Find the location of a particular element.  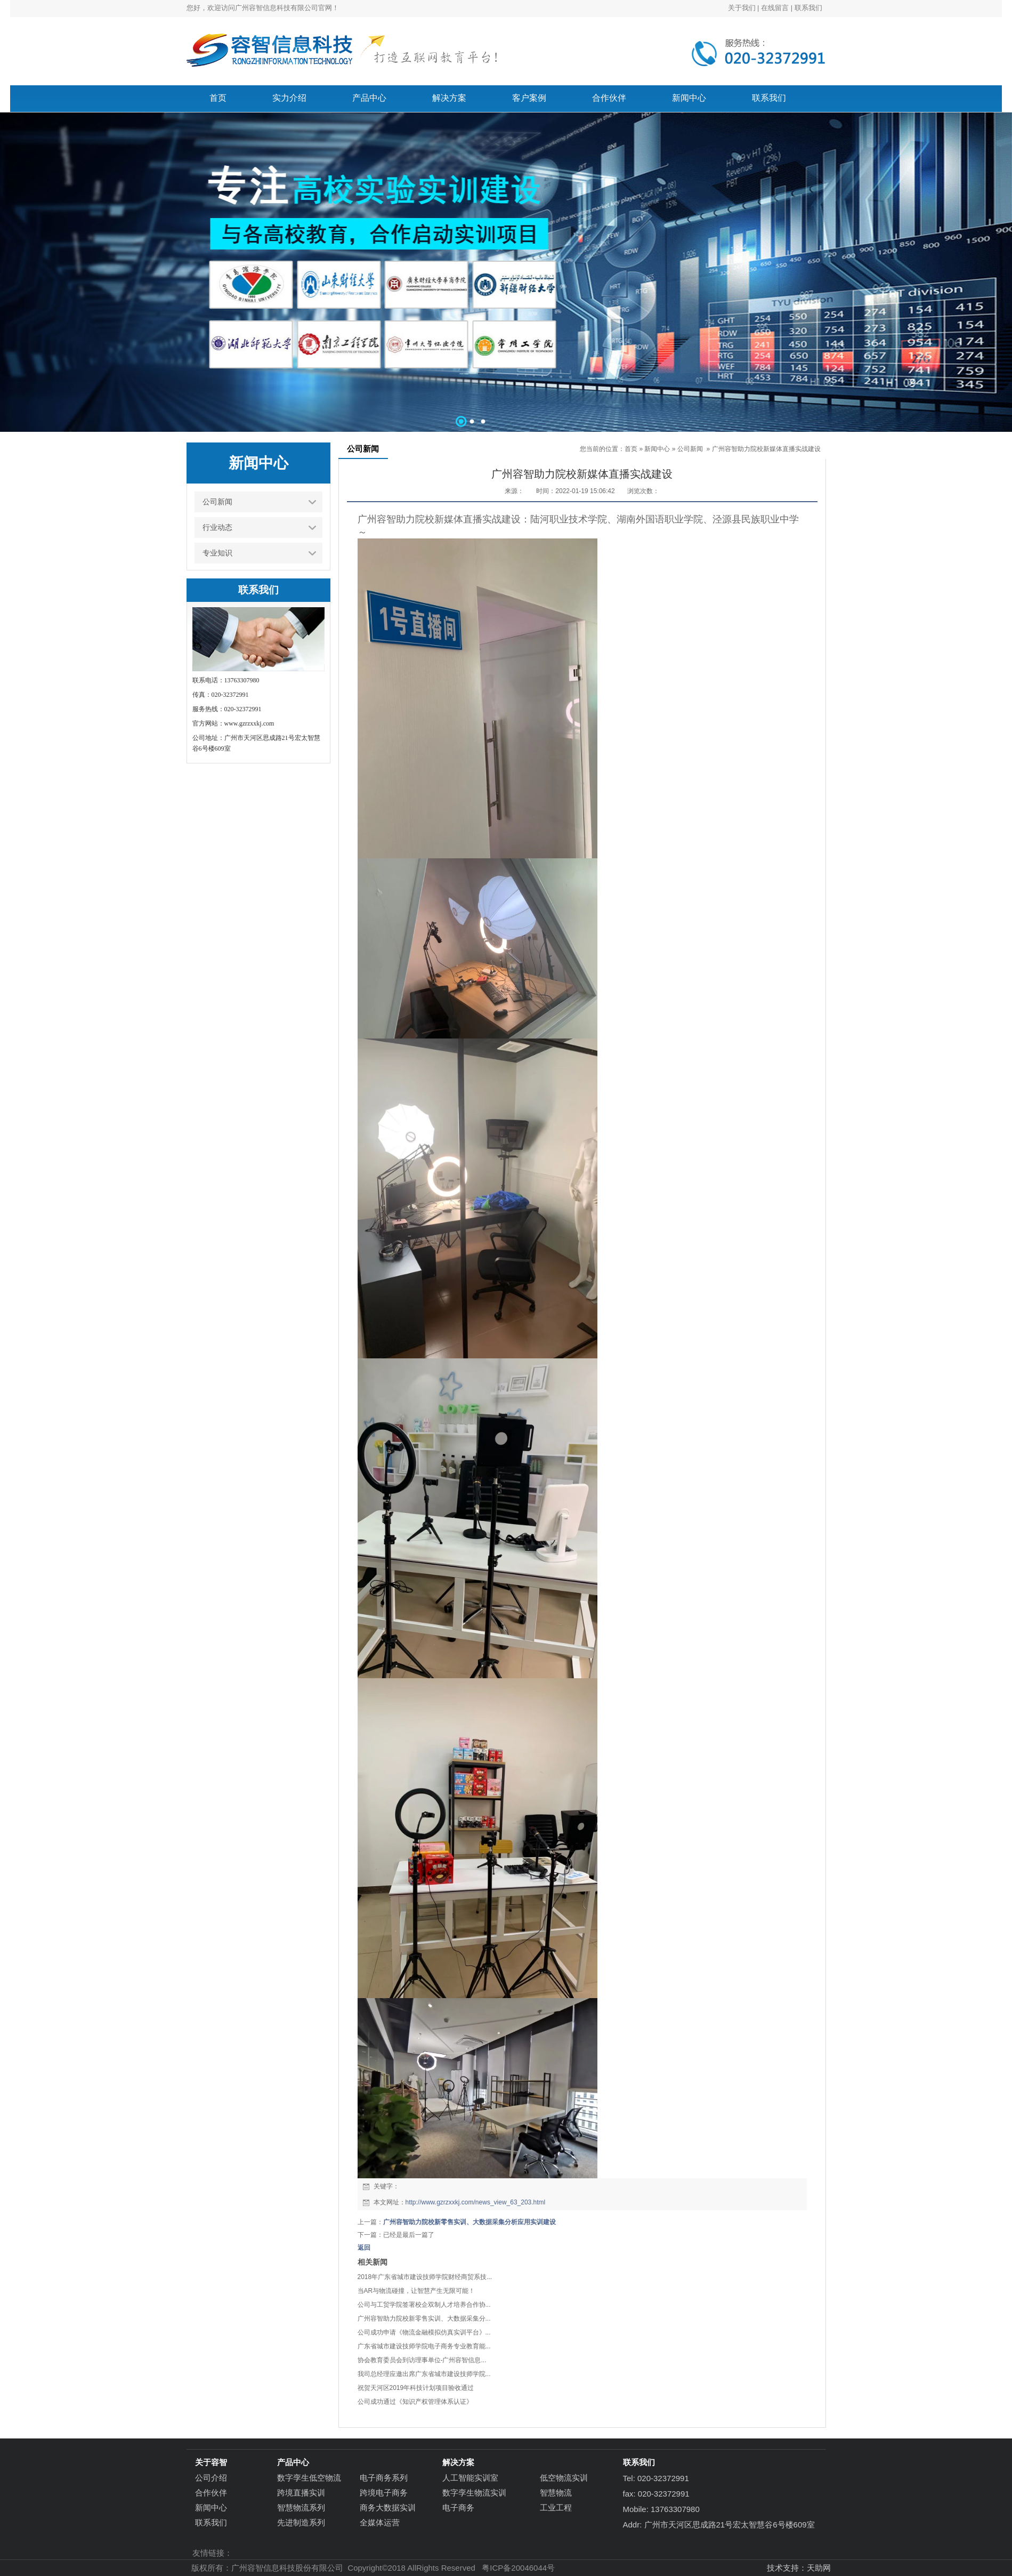

公司成功通过《知识产权管理体系认证》 is located at coordinates (415, 2401).